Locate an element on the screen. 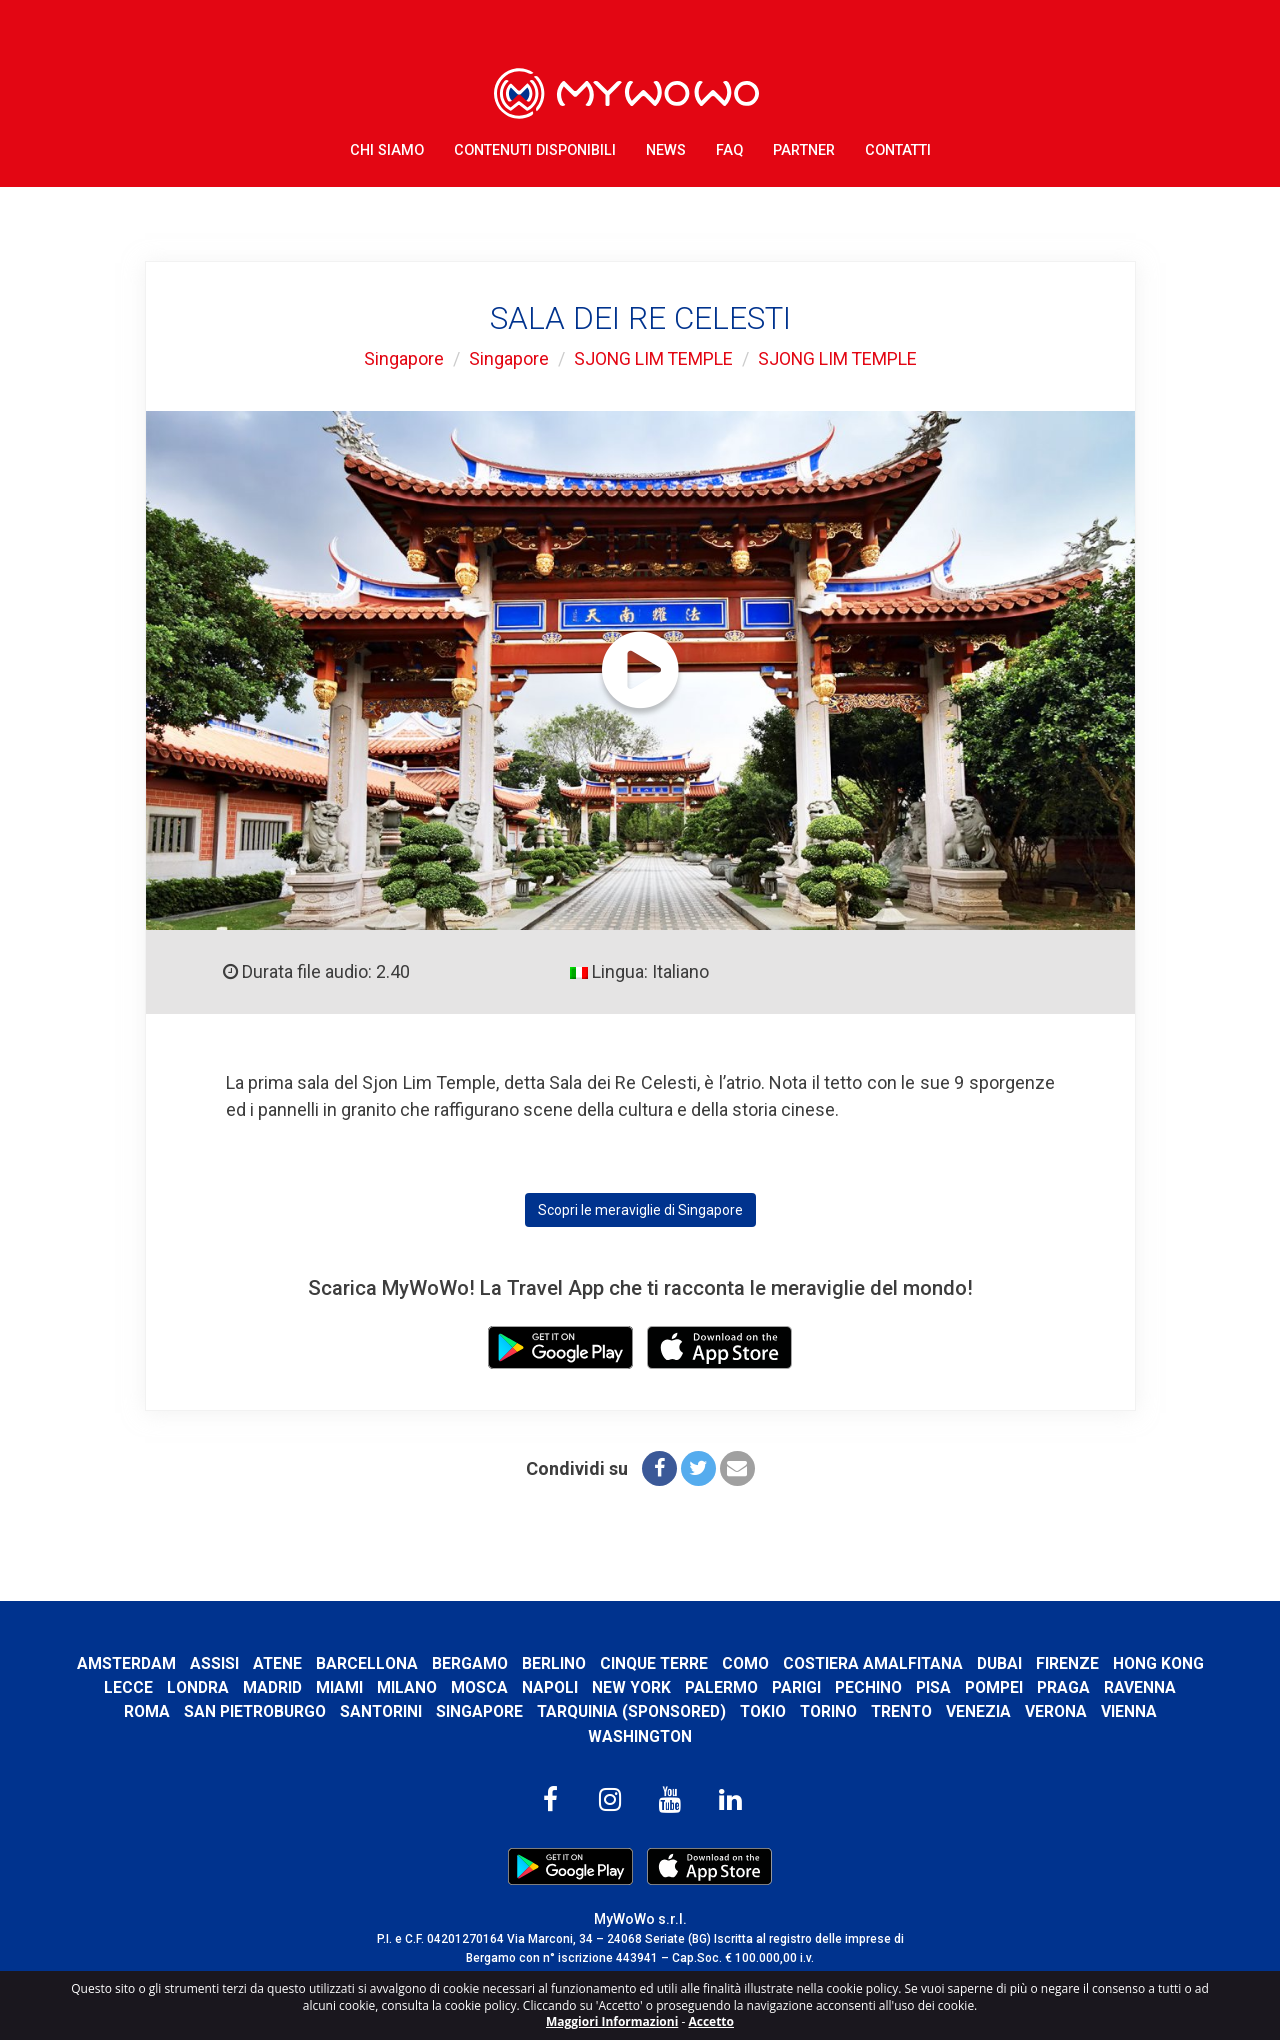  Contenuti Disponibili is located at coordinates (535, 149).